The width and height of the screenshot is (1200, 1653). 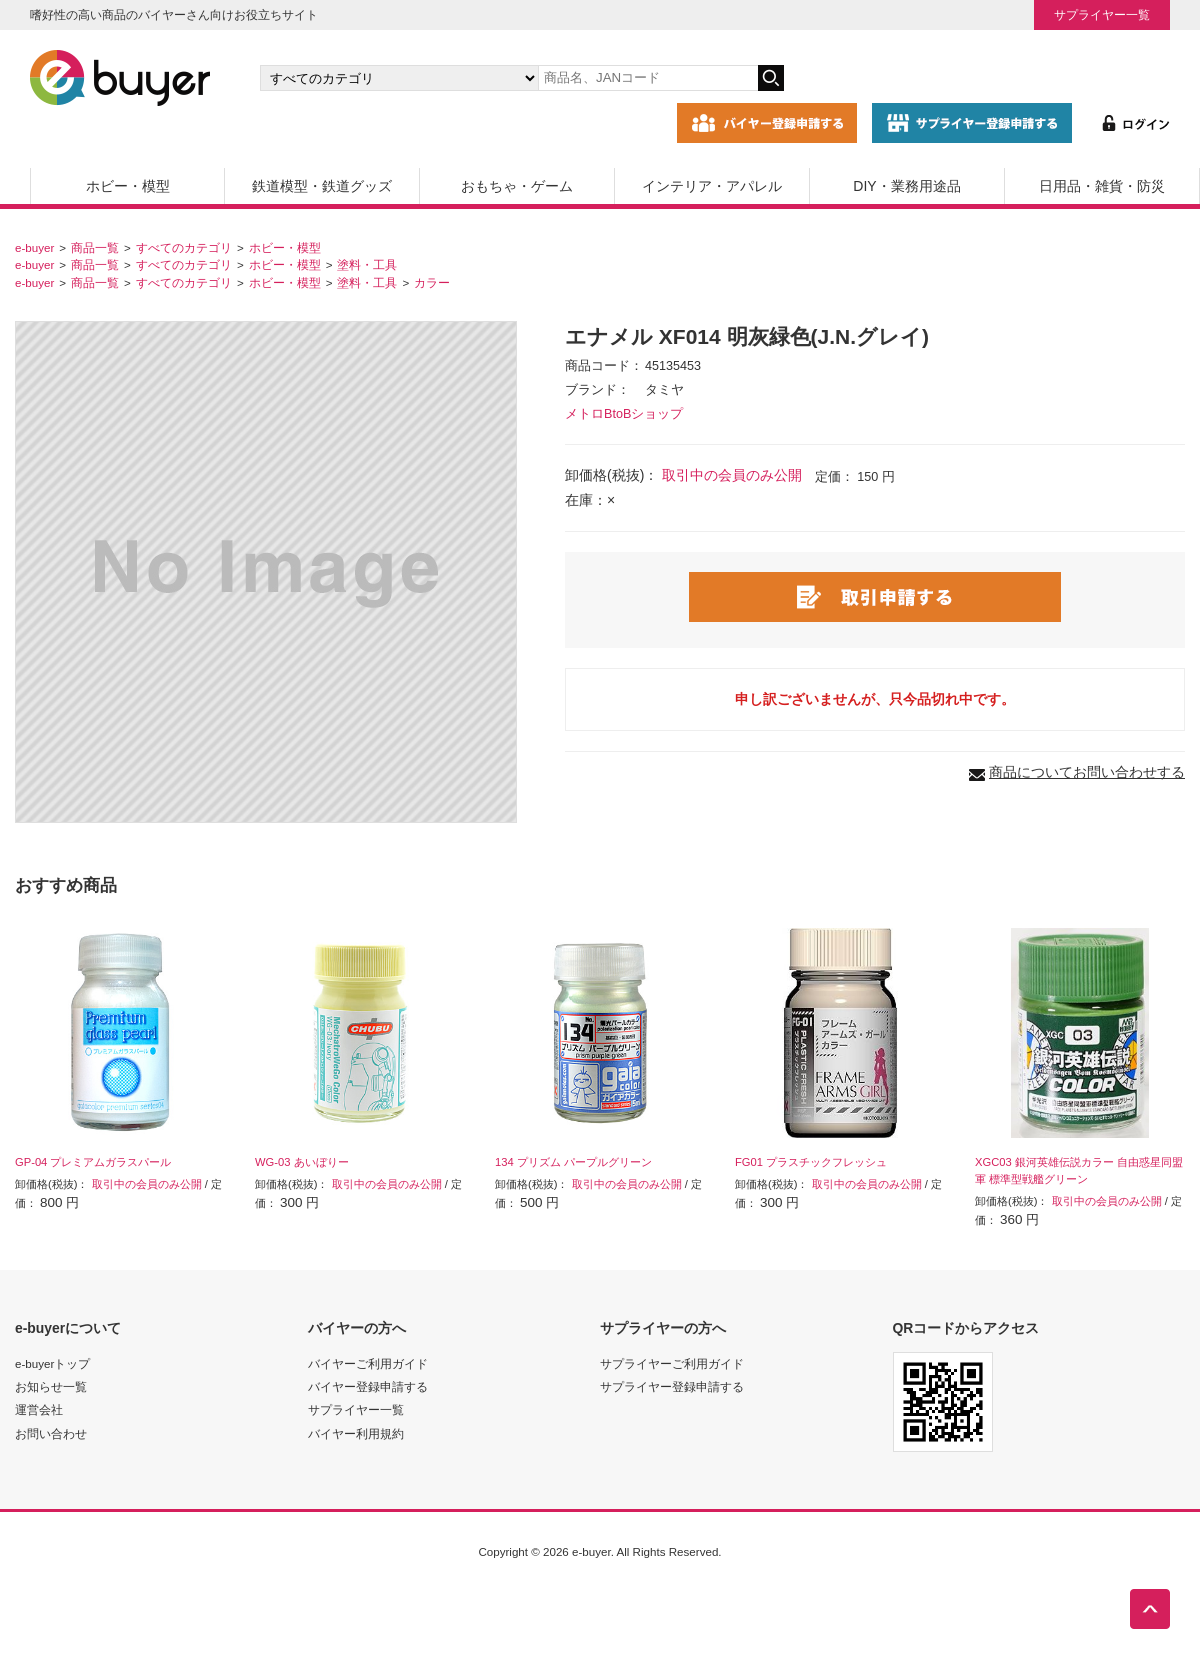 What do you see at coordinates (648, 78) in the screenshot?
I see `[キーワードの入力]` at bounding box center [648, 78].